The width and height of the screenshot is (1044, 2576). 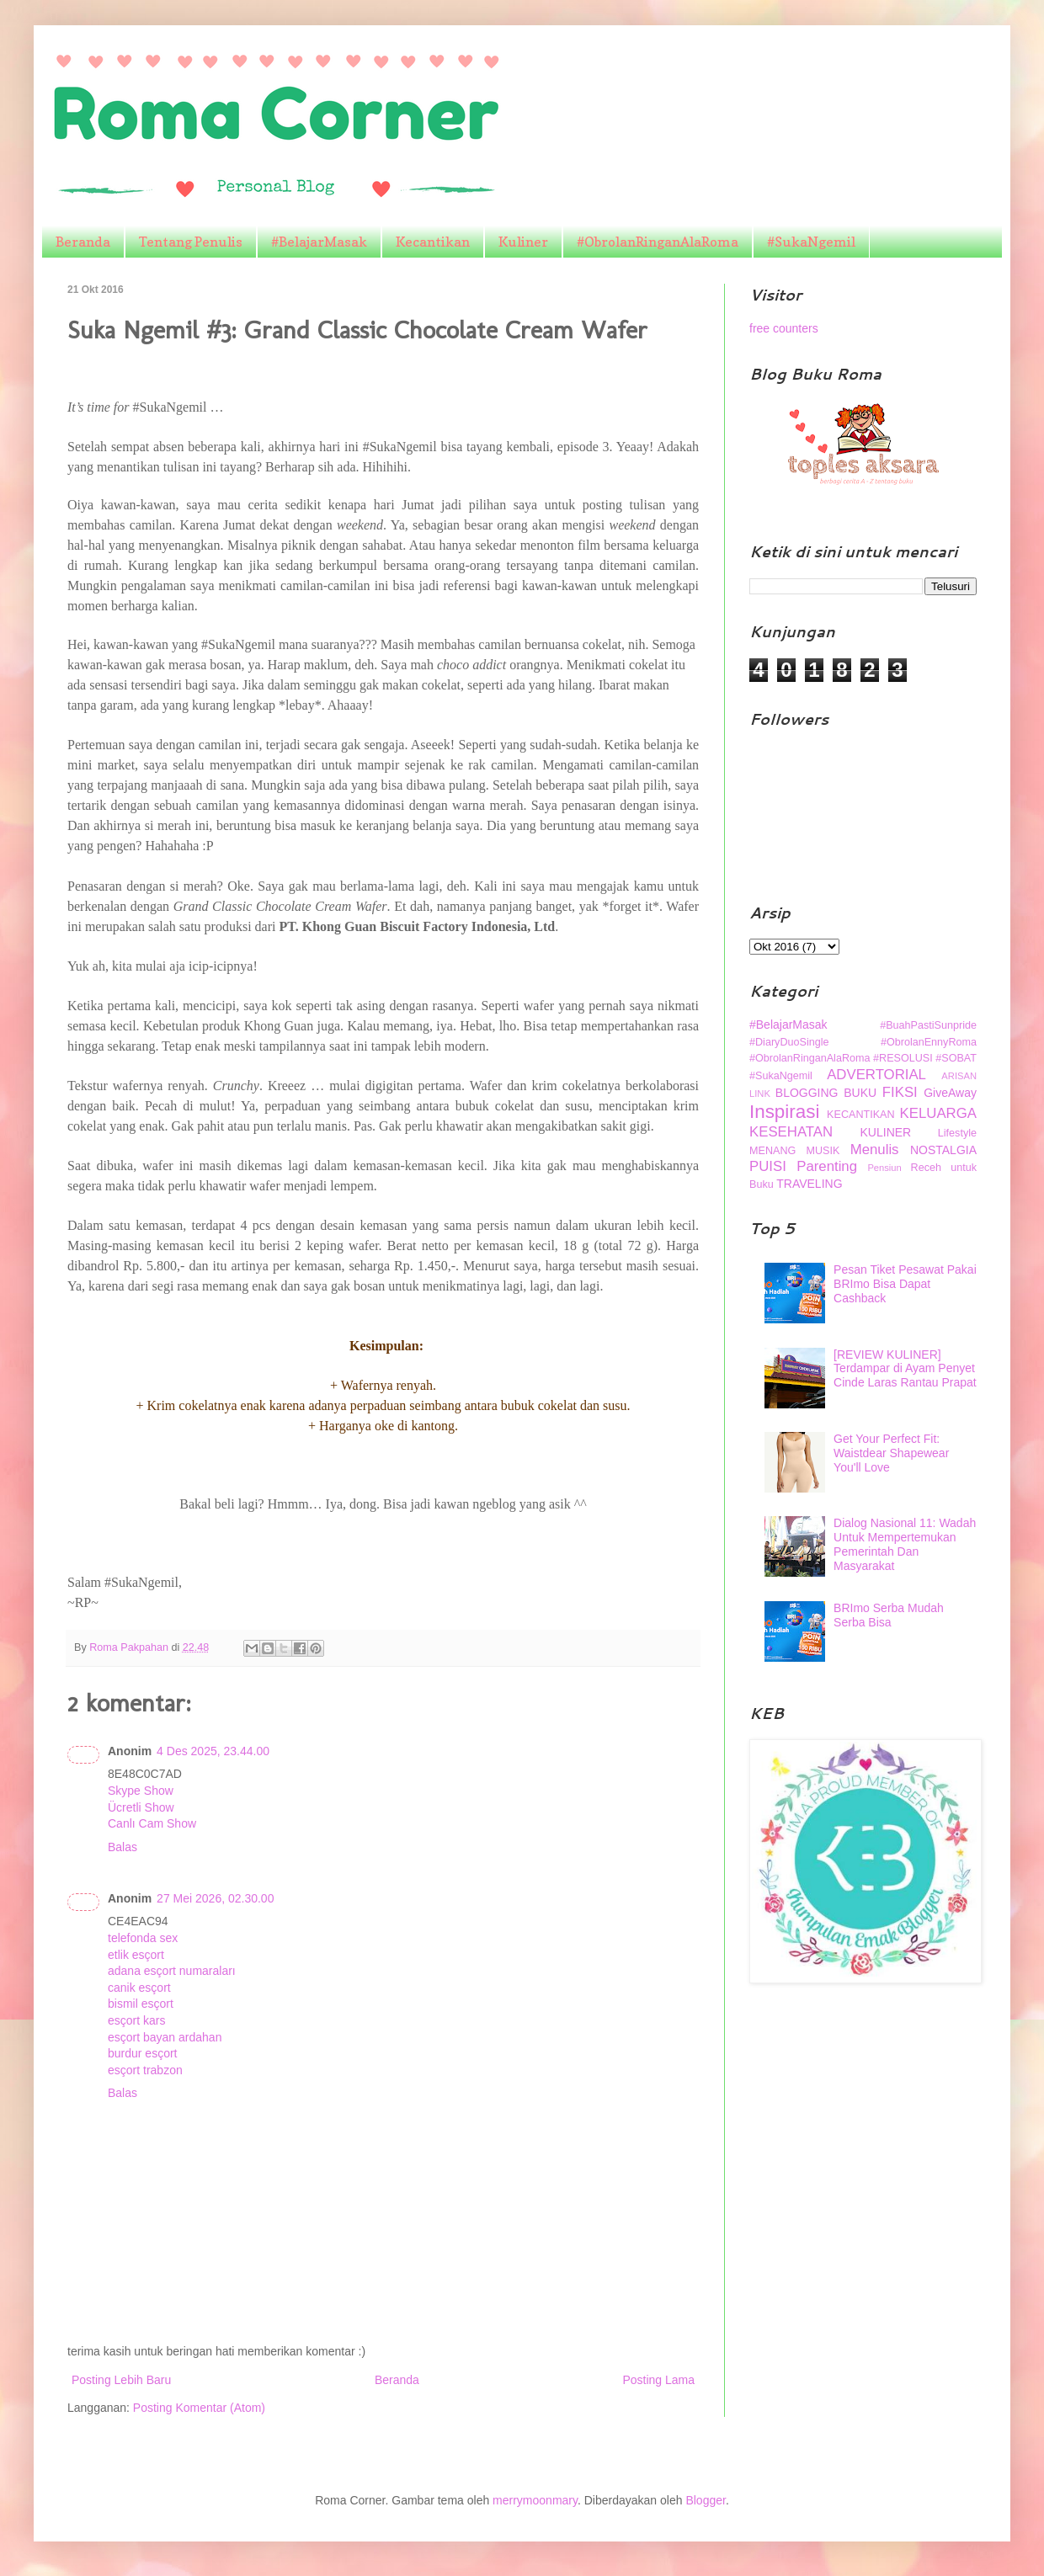 I want to click on Kuliner, so click(x=523, y=241).